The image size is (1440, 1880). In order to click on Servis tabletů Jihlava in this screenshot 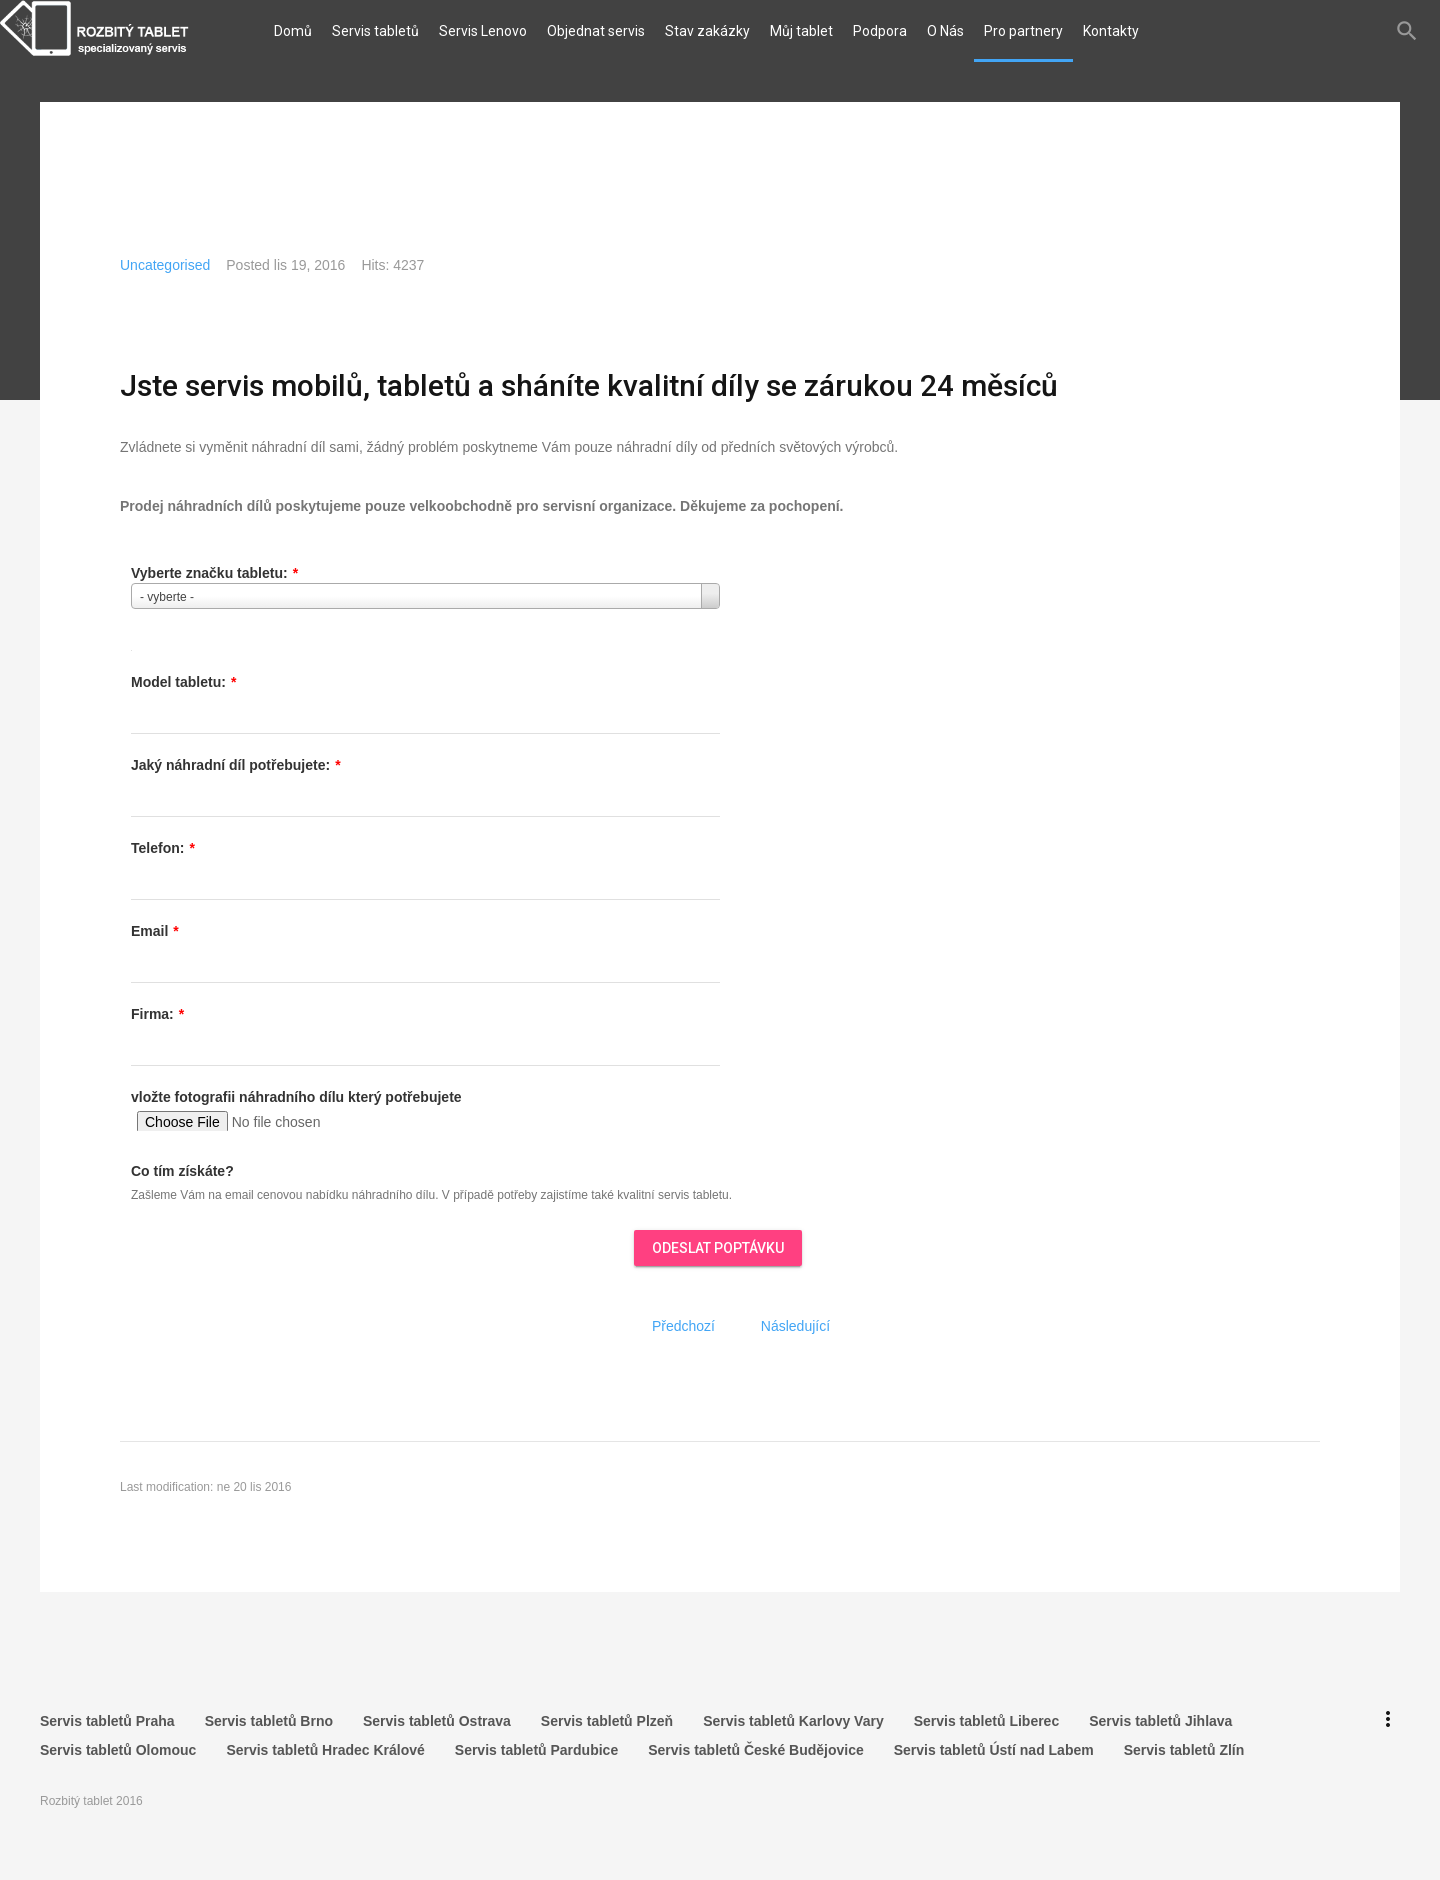, I will do `click(1160, 1718)`.